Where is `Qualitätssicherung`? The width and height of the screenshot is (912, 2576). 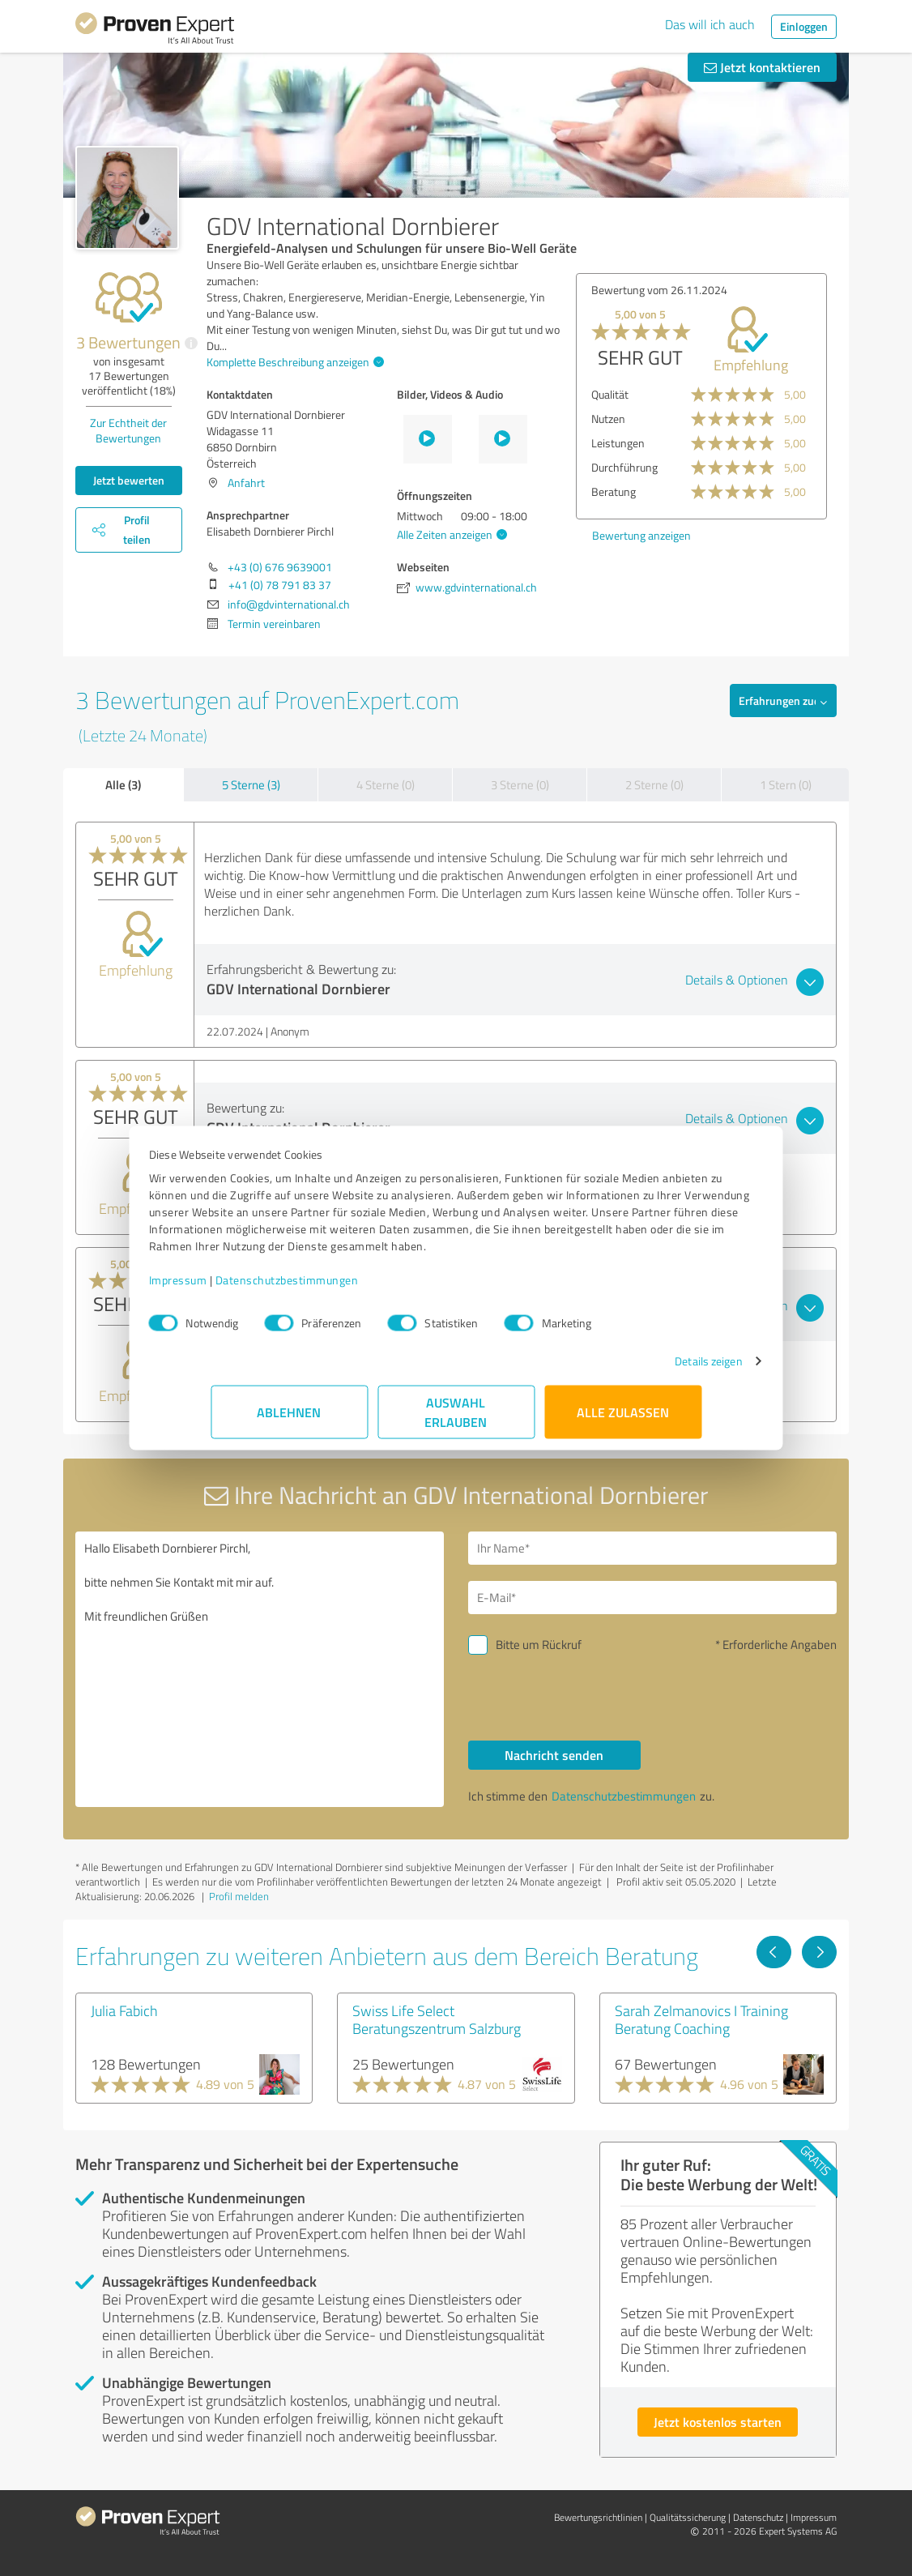
Qualitätssicherung is located at coordinates (688, 2517).